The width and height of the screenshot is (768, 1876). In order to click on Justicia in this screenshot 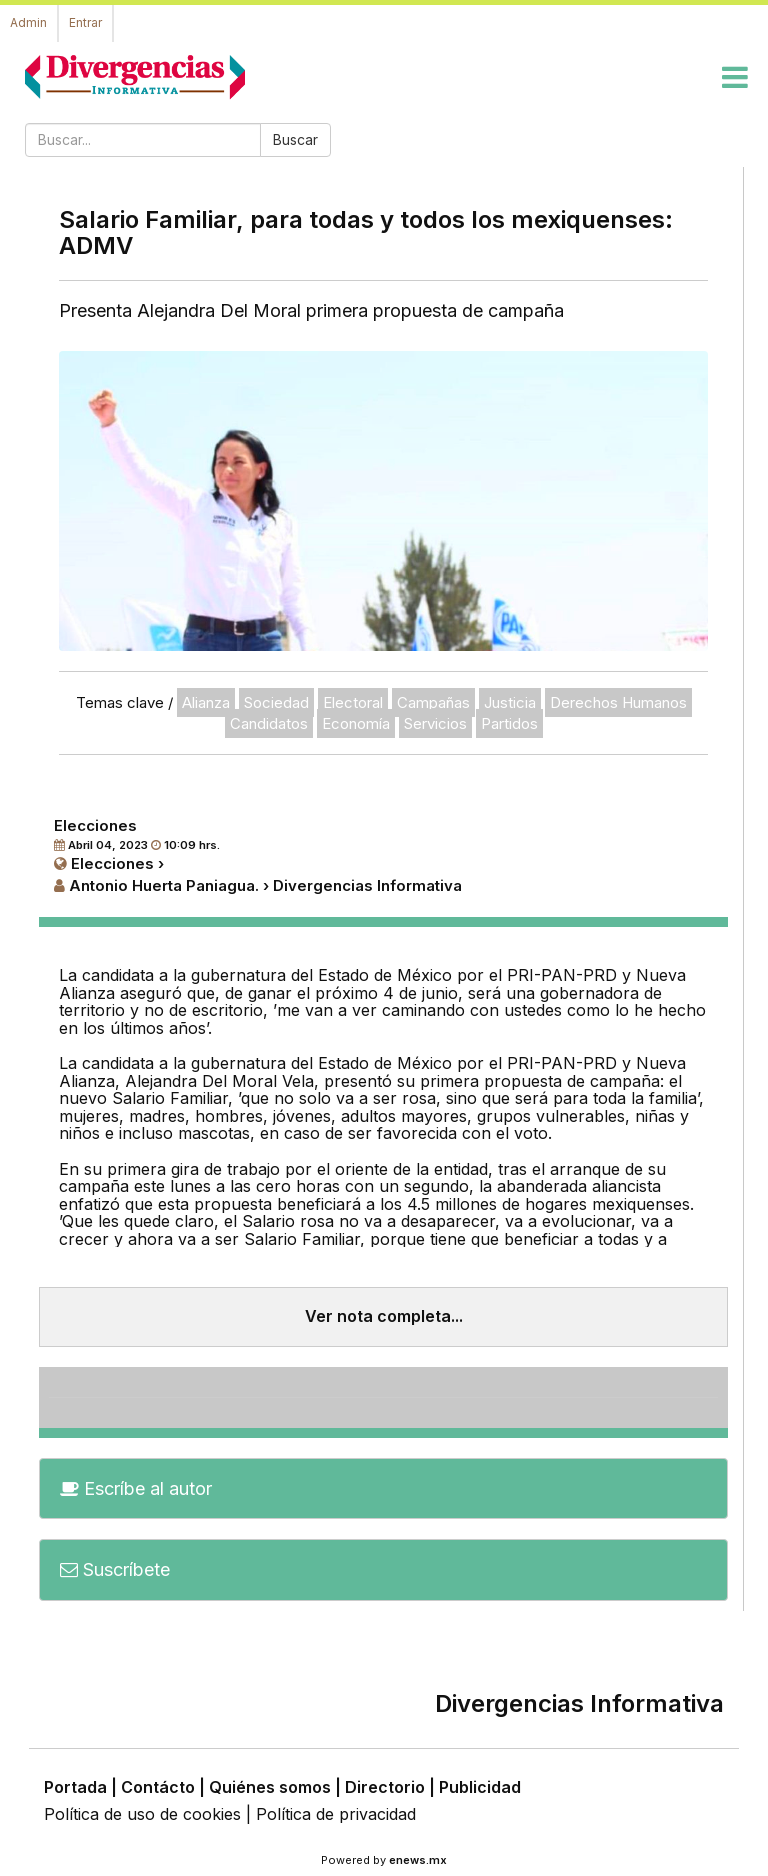, I will do `click(510, 702)`.